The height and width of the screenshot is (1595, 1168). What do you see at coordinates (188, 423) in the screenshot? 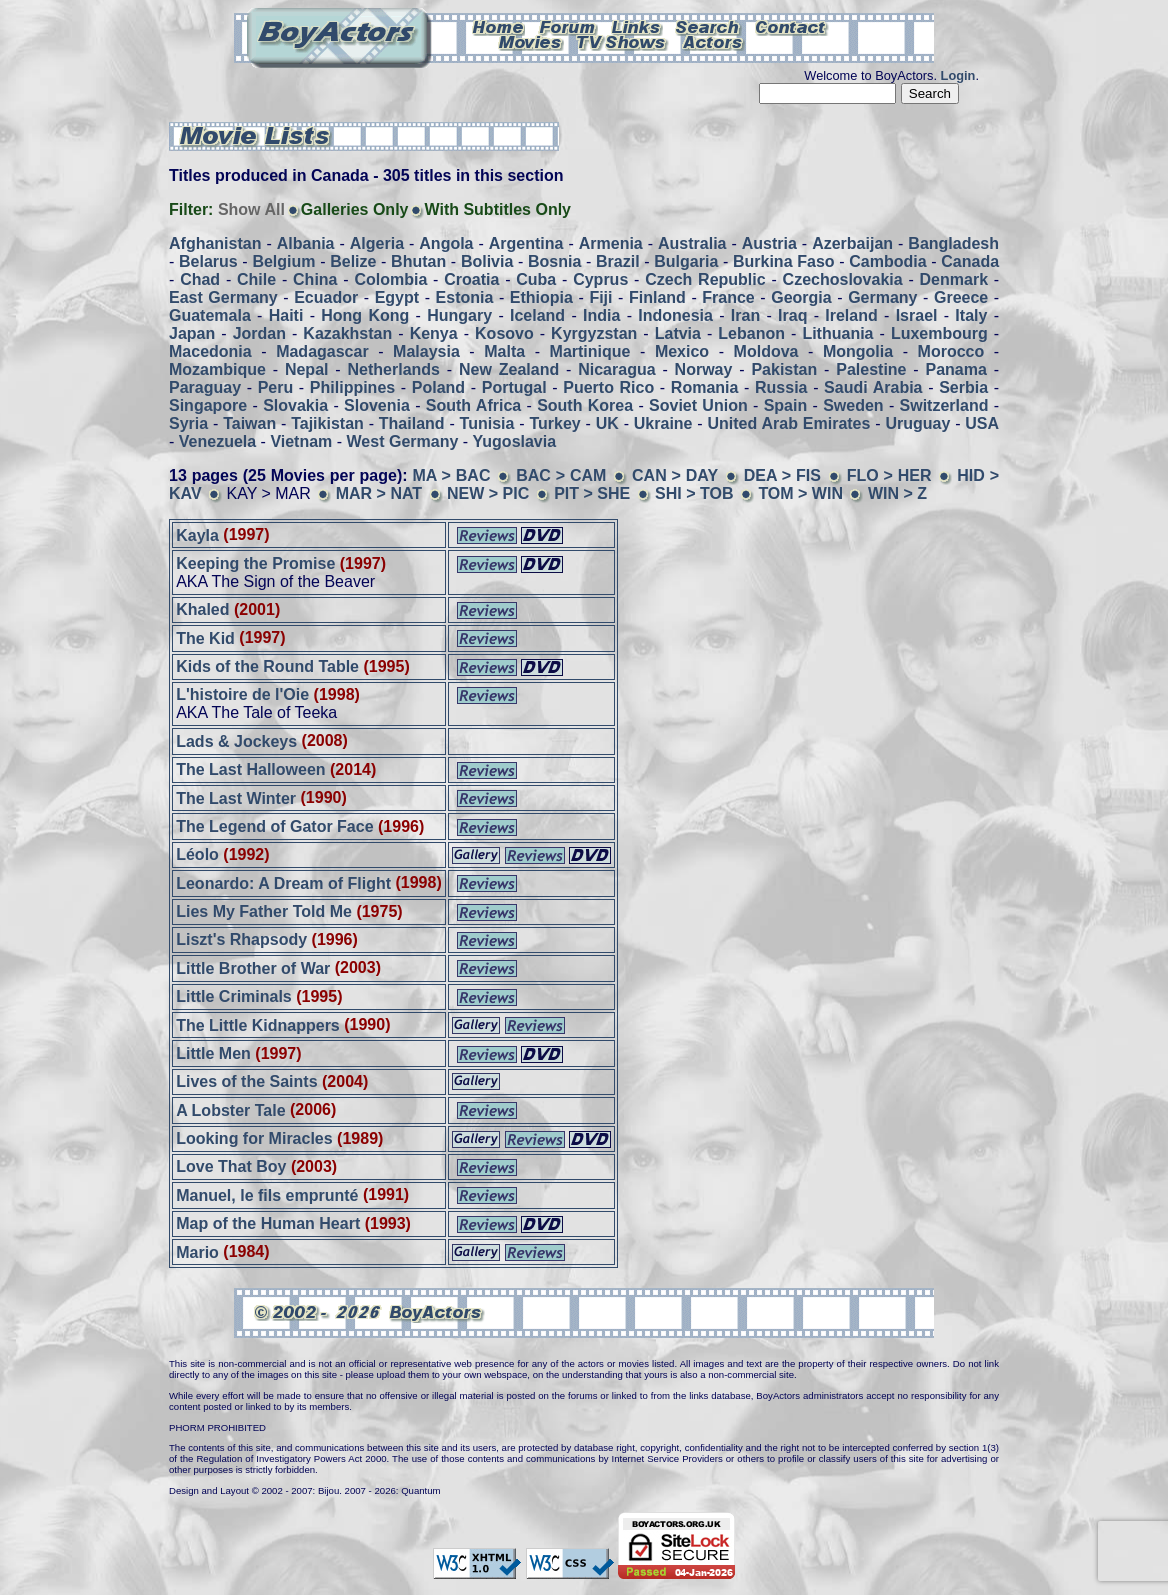
I see `Syria` at bounding box center [188, 423].